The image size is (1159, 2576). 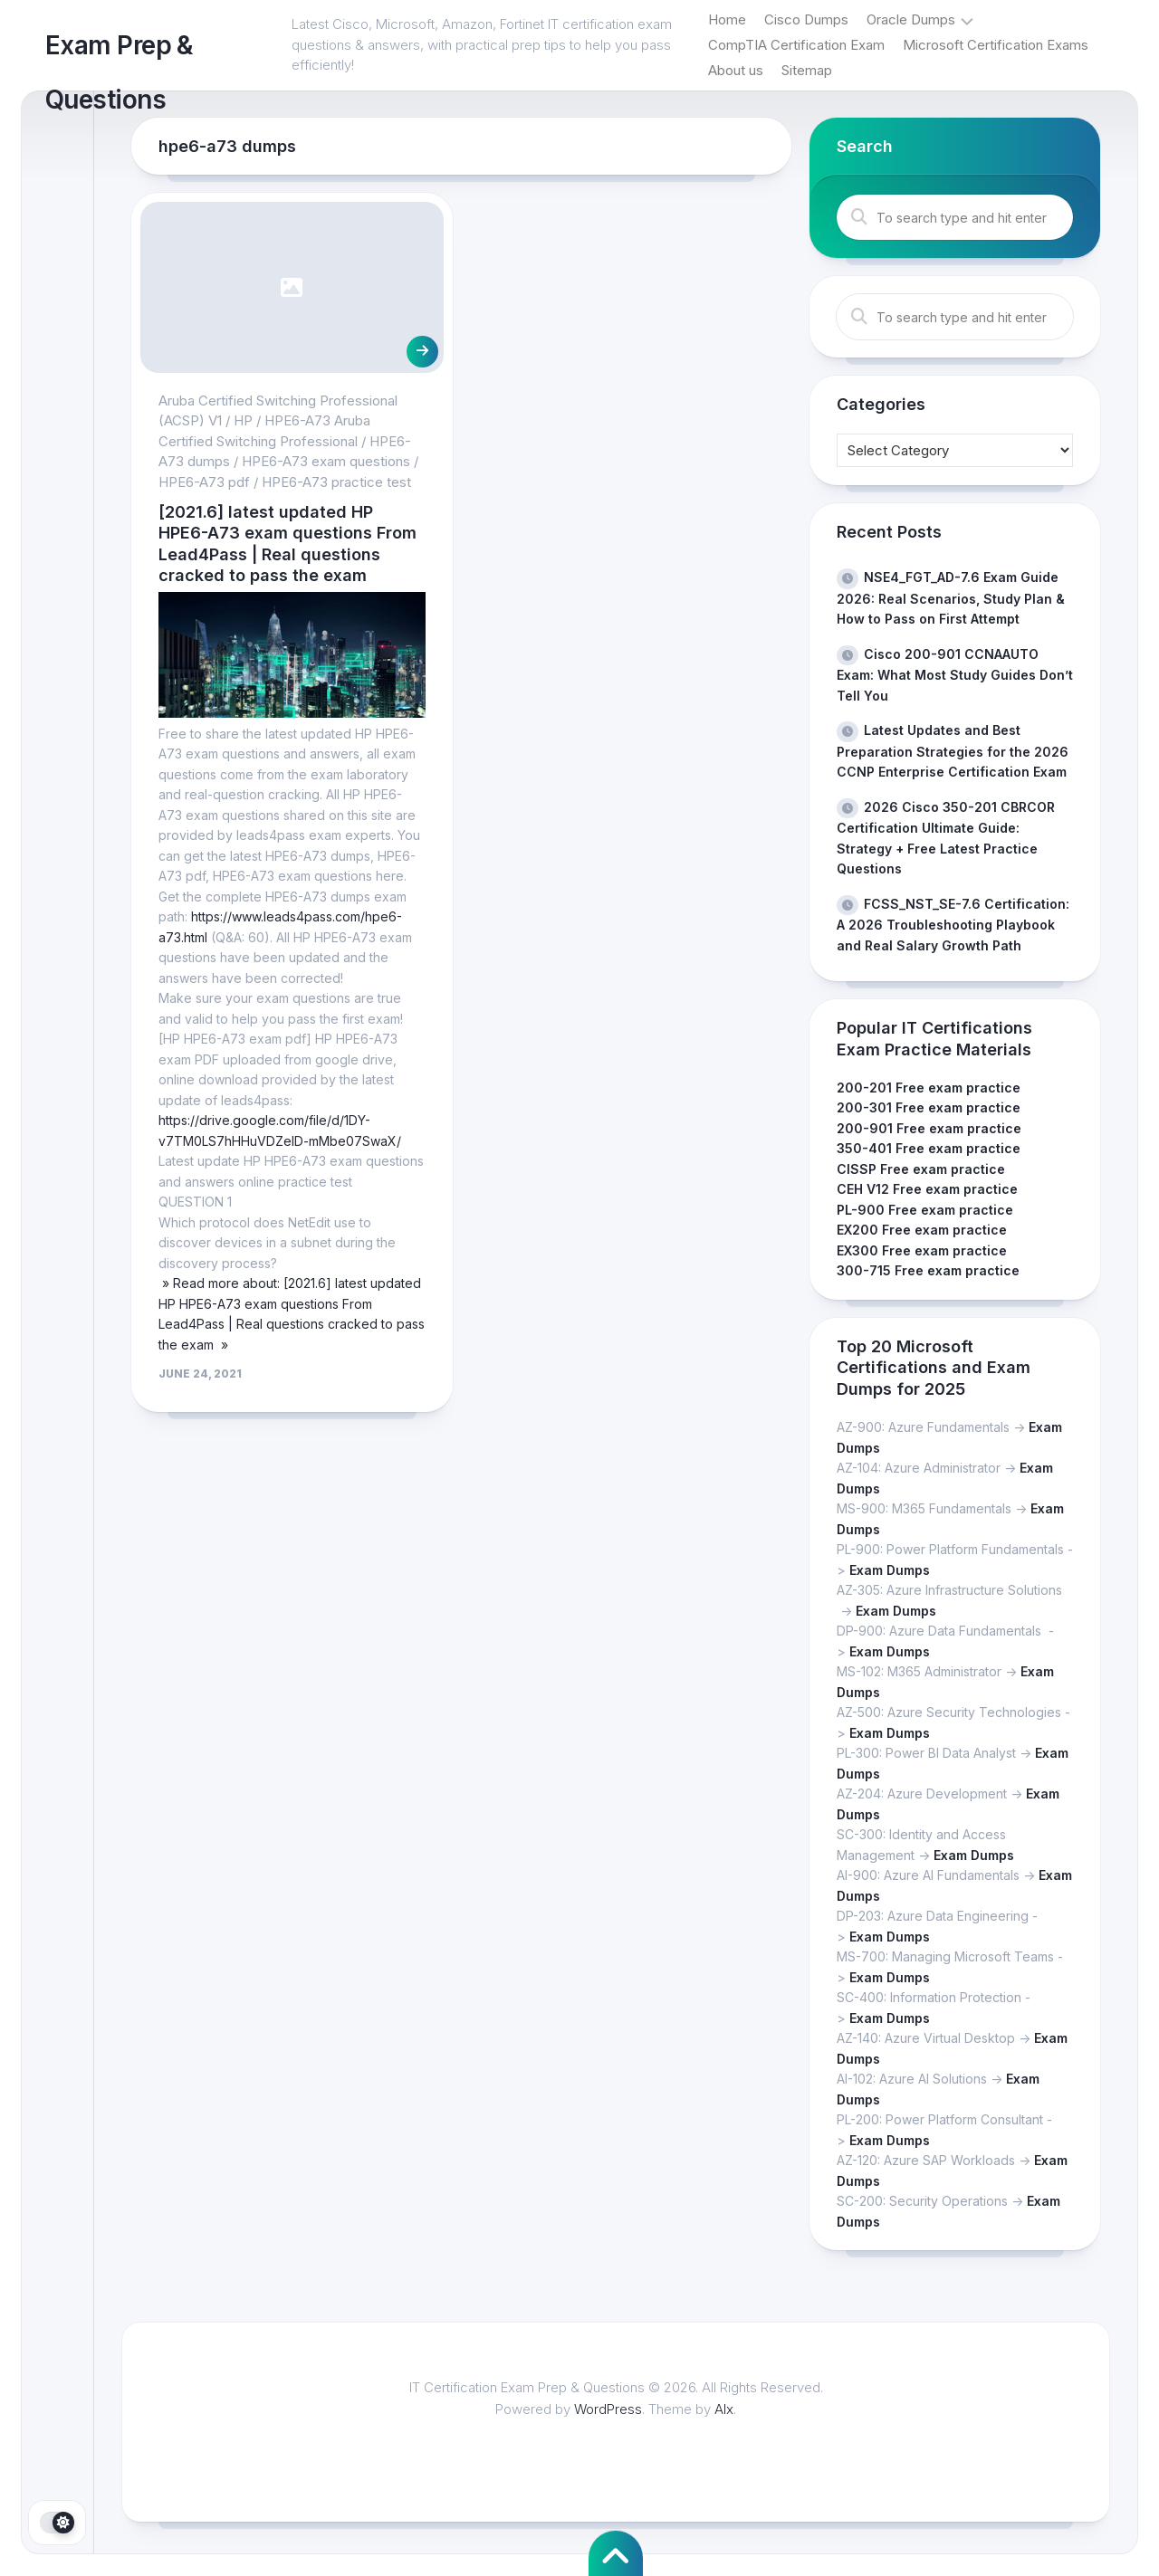 I want to click on HPE6-A73 practice test, so click(x=336, y=482).